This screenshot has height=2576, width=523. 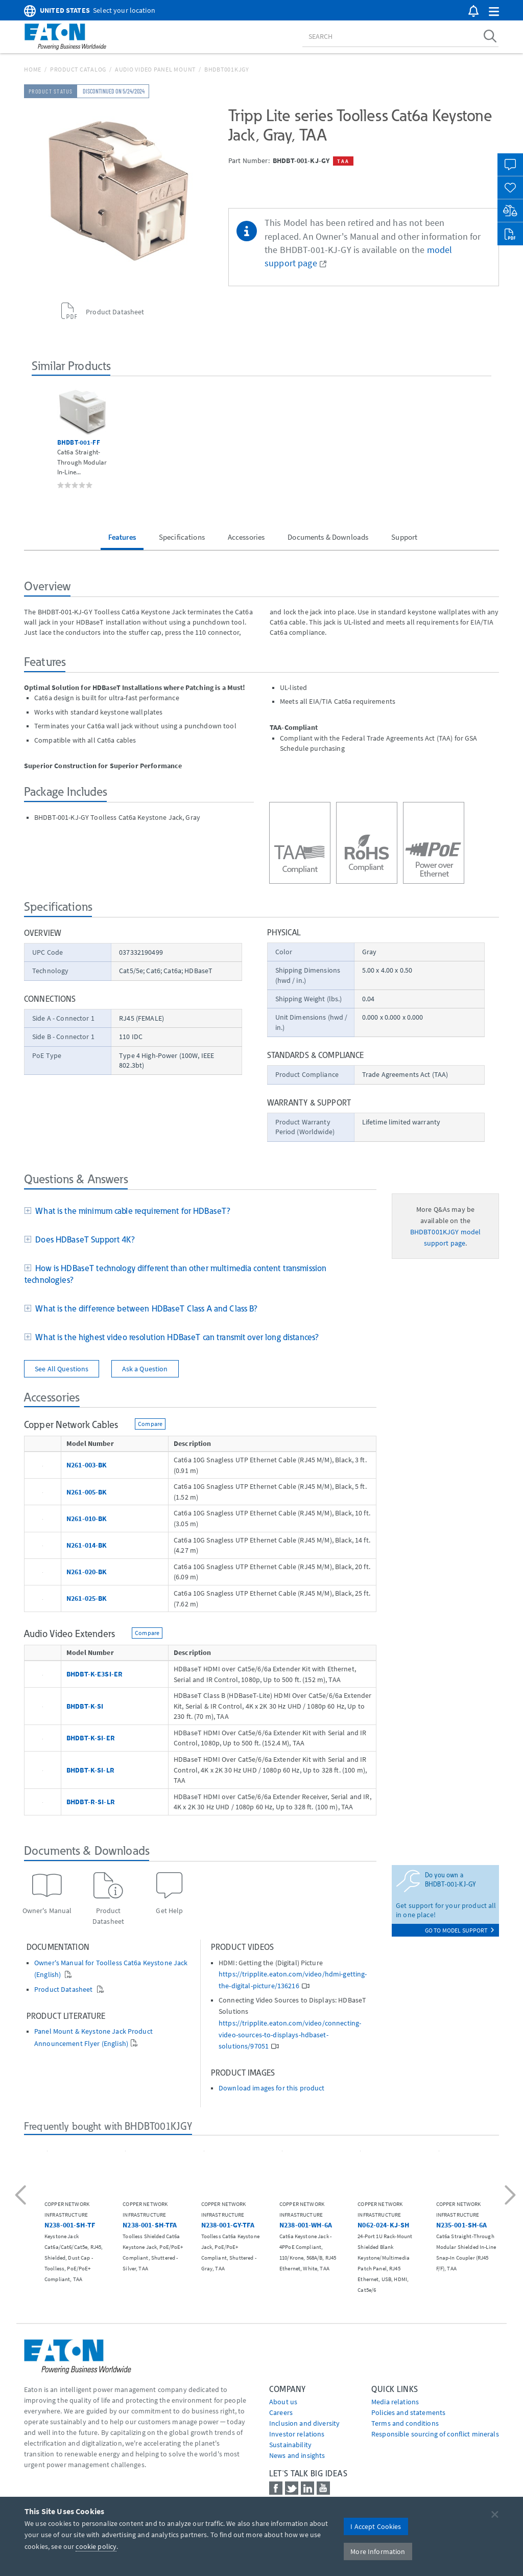 I want to click on [button], so click(x=494, y=12).